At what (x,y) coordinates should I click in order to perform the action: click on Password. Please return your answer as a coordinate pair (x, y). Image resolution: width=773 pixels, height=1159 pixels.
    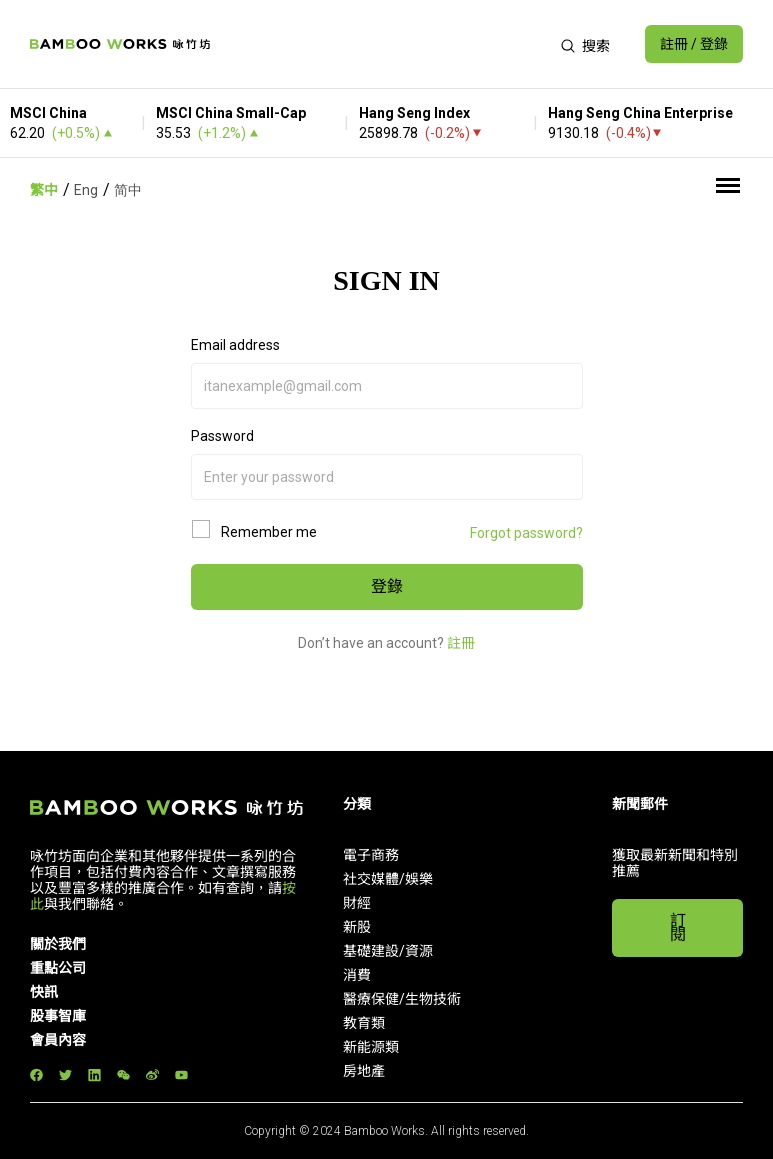
    Looking at the image, I should click on (222, 436).